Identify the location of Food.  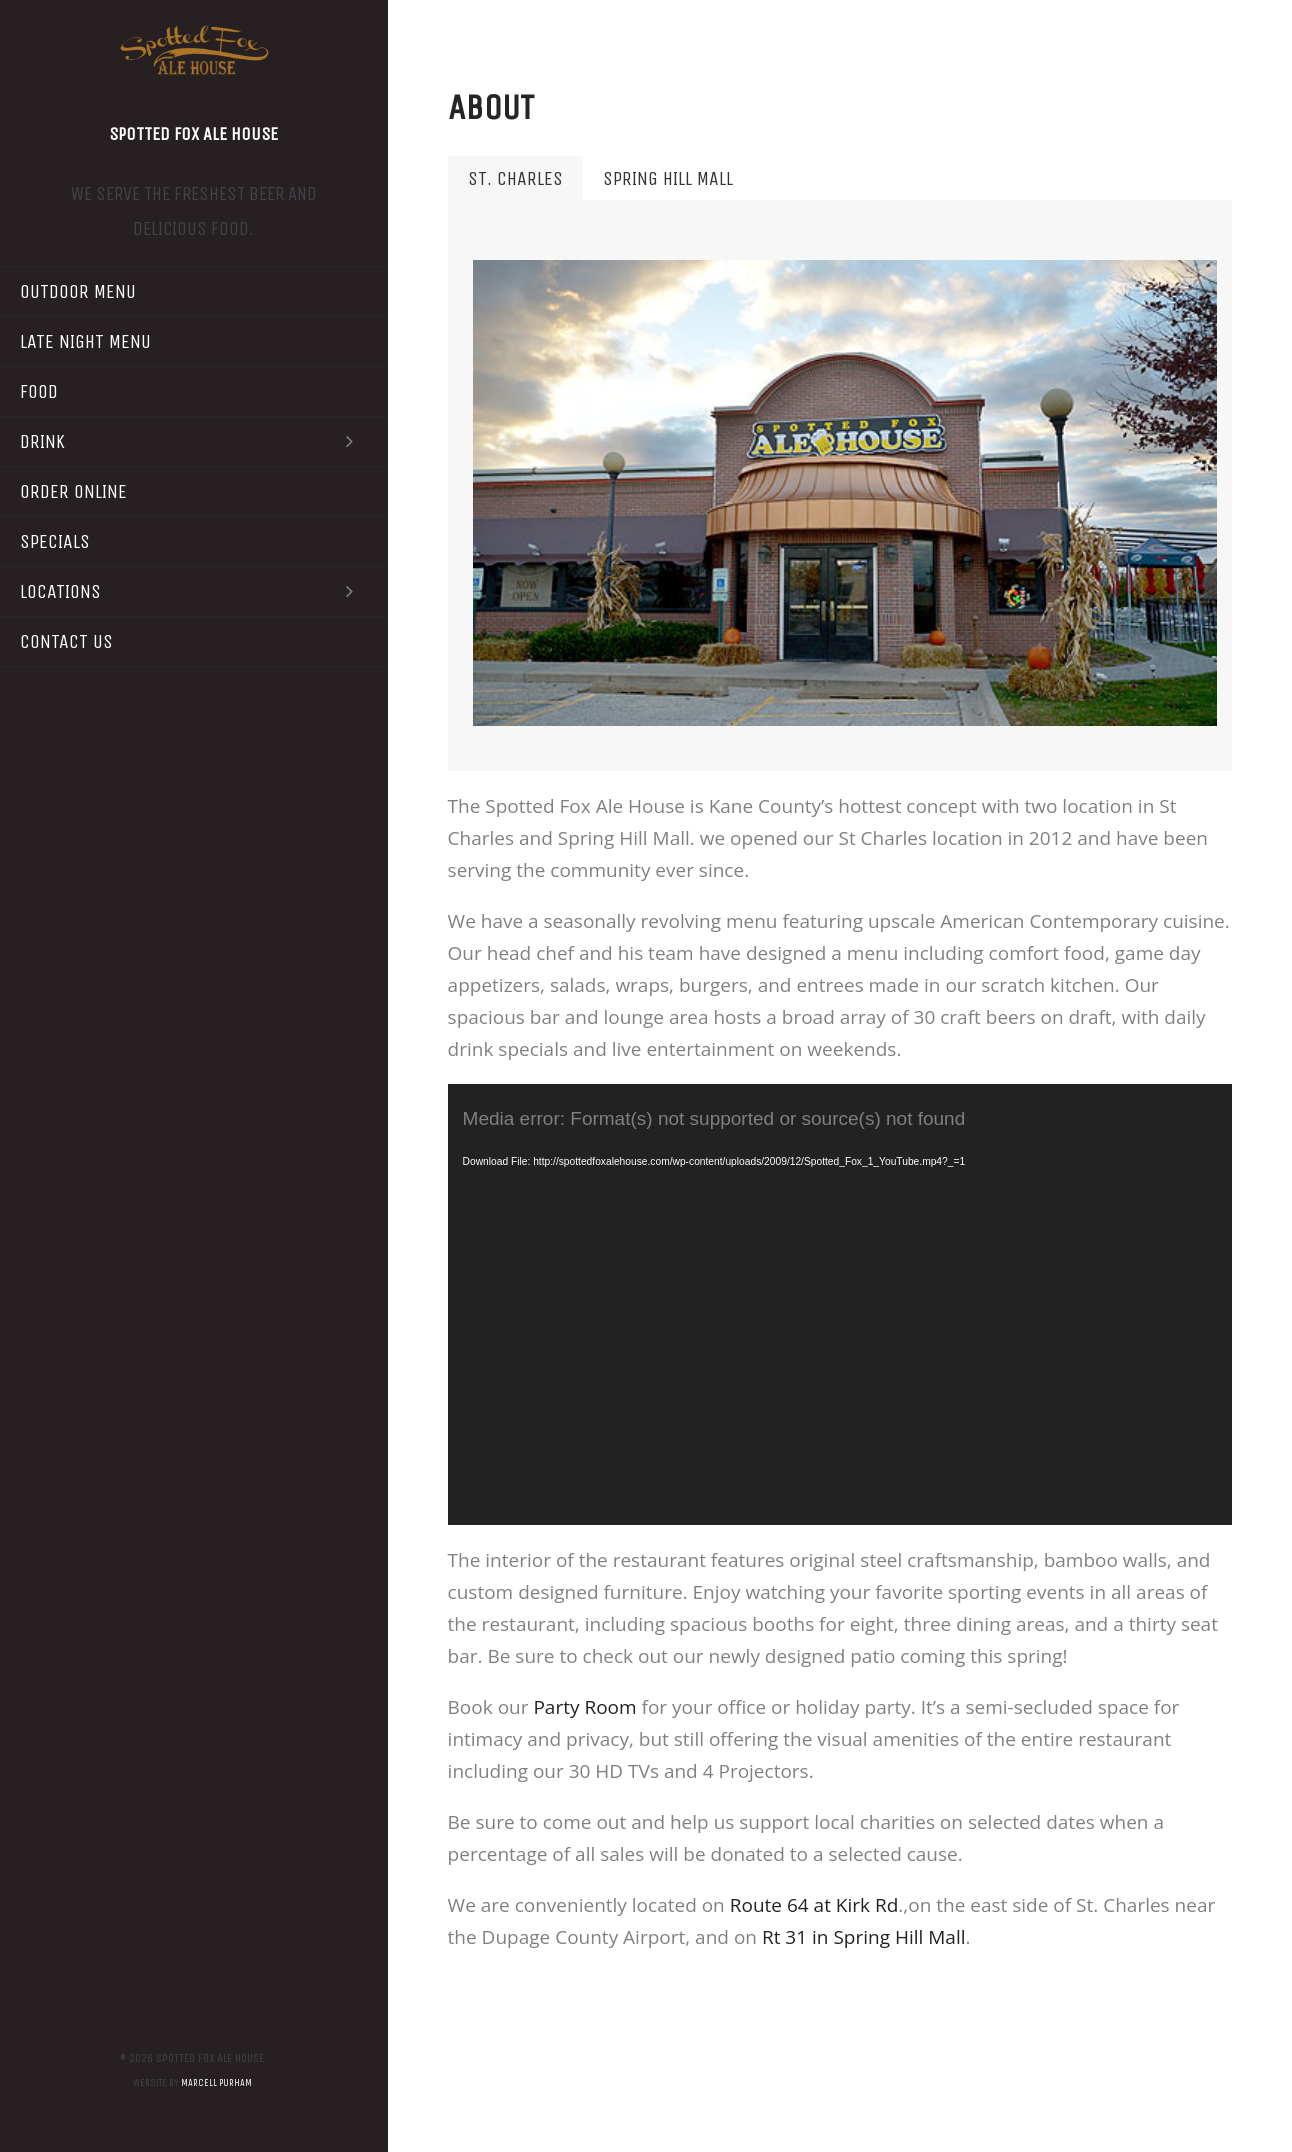
(39, 391).